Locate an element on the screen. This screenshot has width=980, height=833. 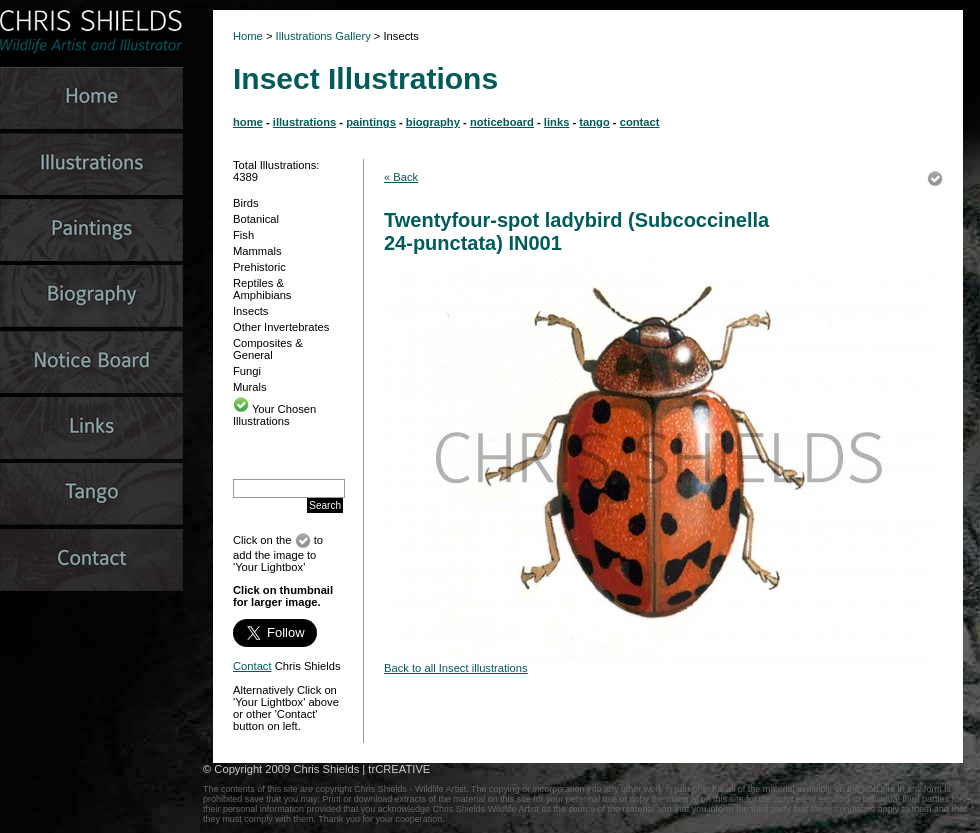
Back to all Insect illustrations is located at coordinates (456, 668).